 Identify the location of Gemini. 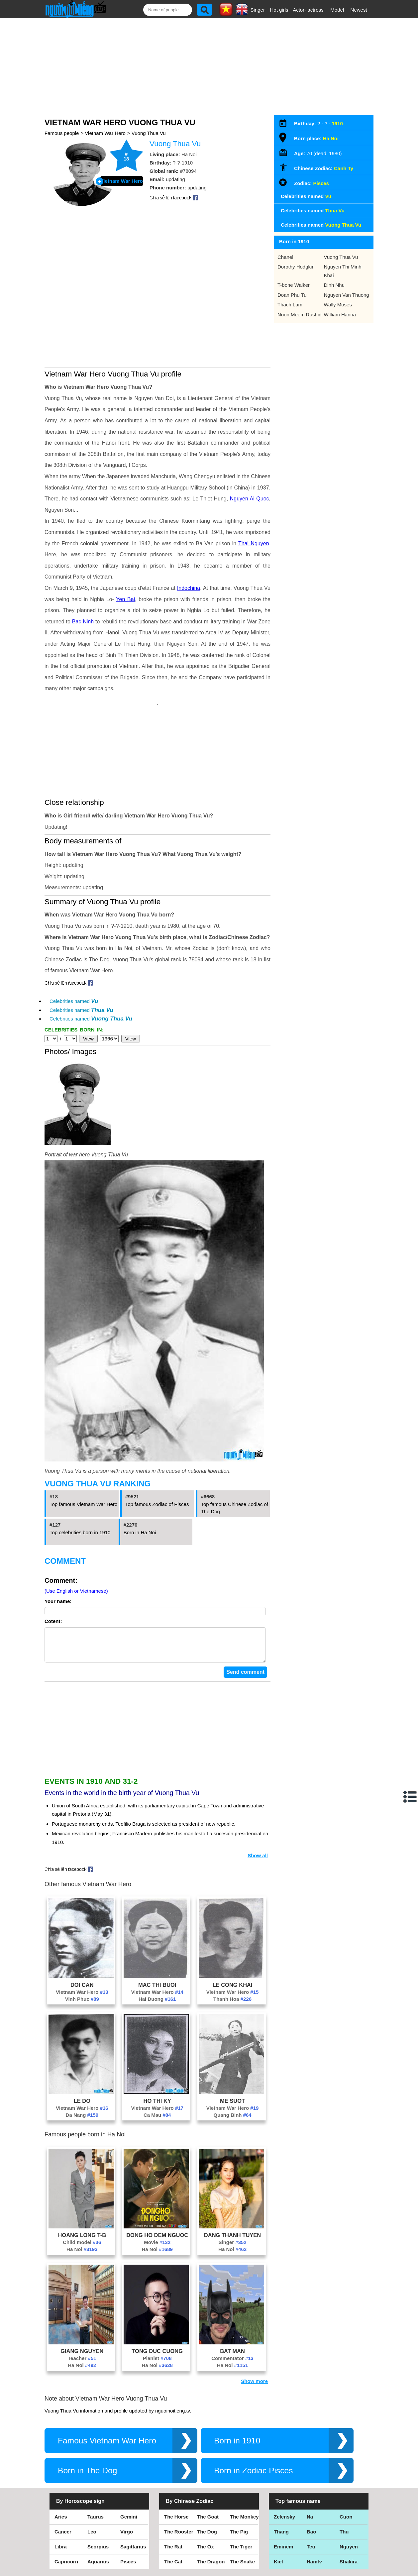
(128, 2460).